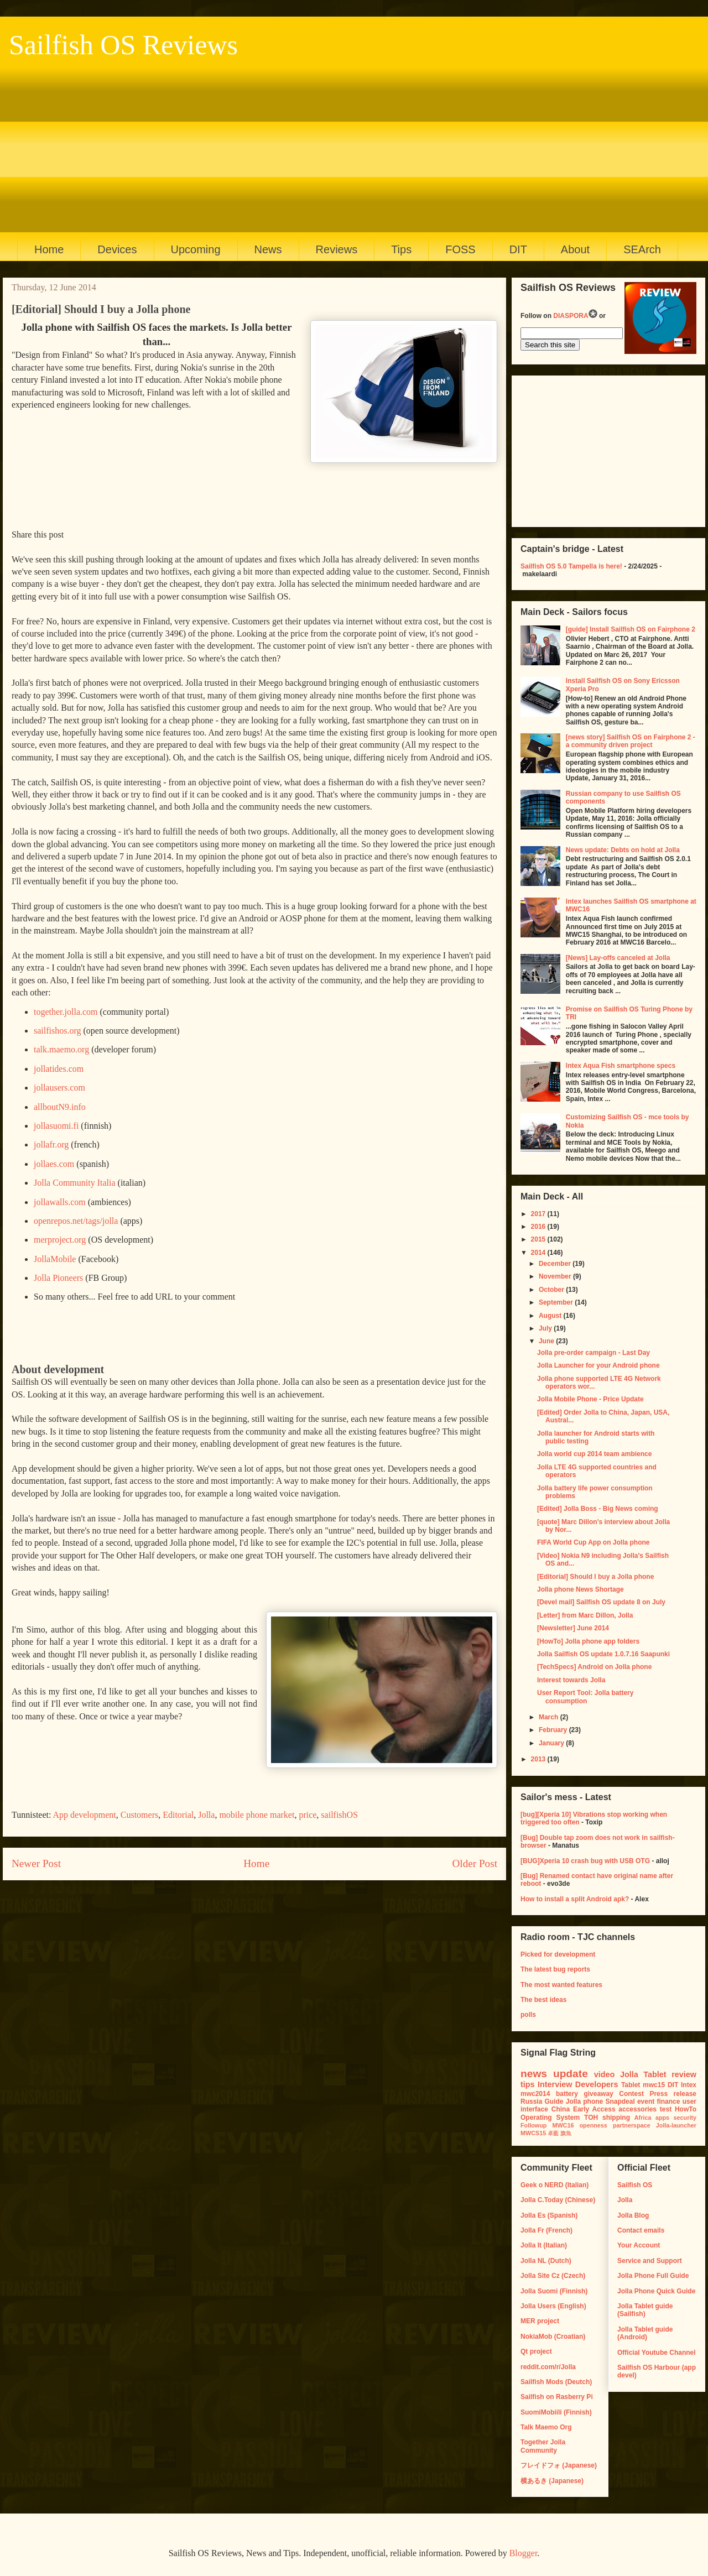 Image resolution: width=708 pixels, height=2576 pixels. Describe the element at coordinates (623, 850) in the screenshot. I see `News update: Debts on hold at Jolla` at that location.